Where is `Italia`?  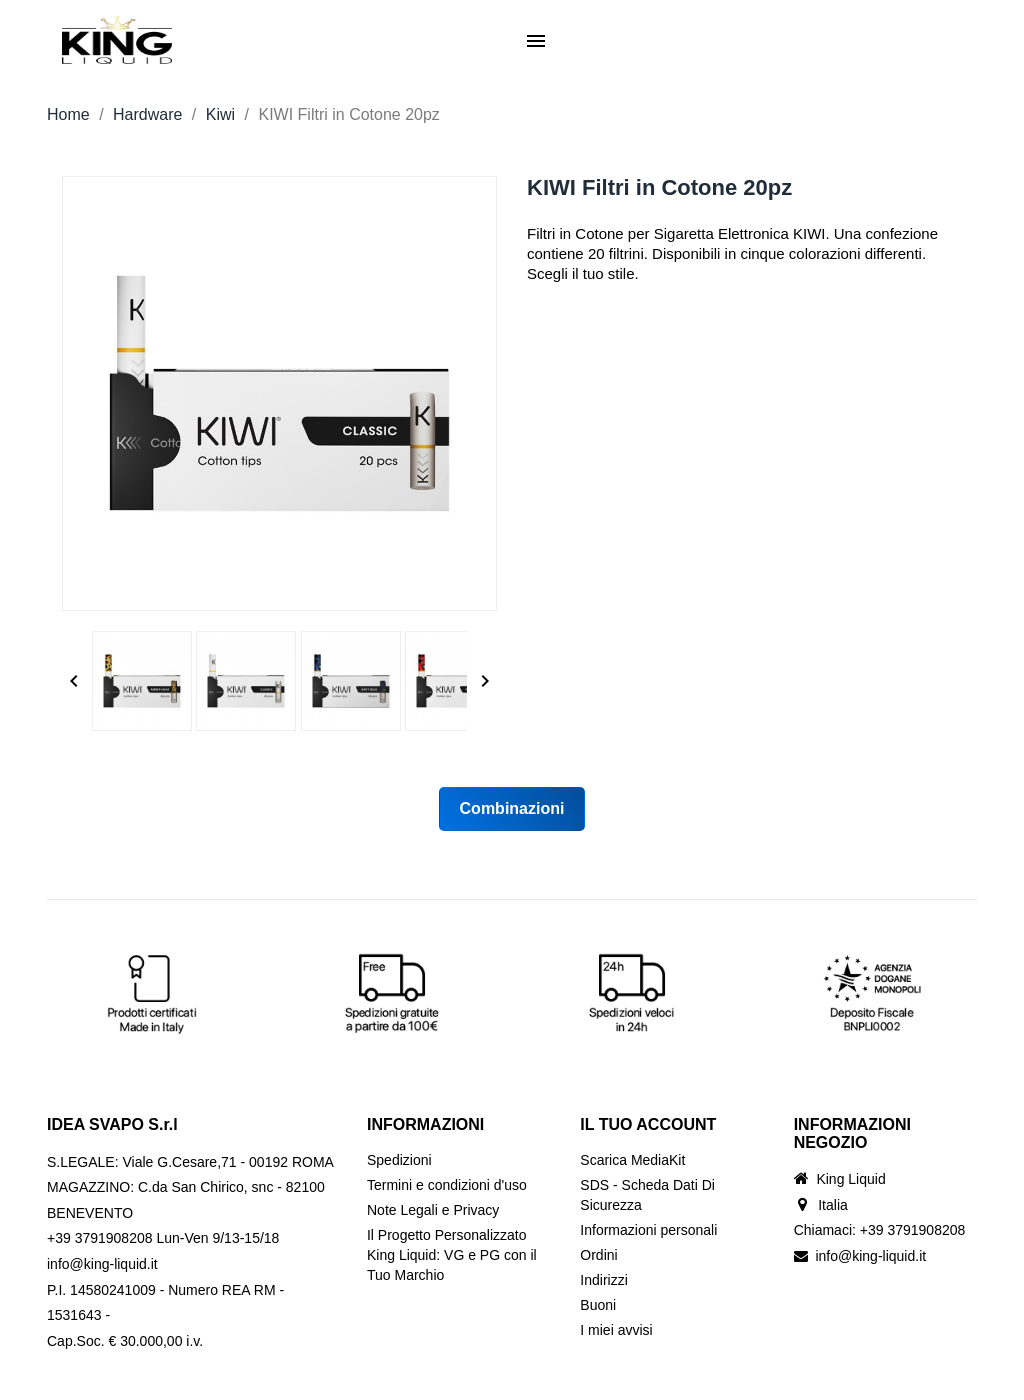
Italia is located at coordinates (833, 1205).